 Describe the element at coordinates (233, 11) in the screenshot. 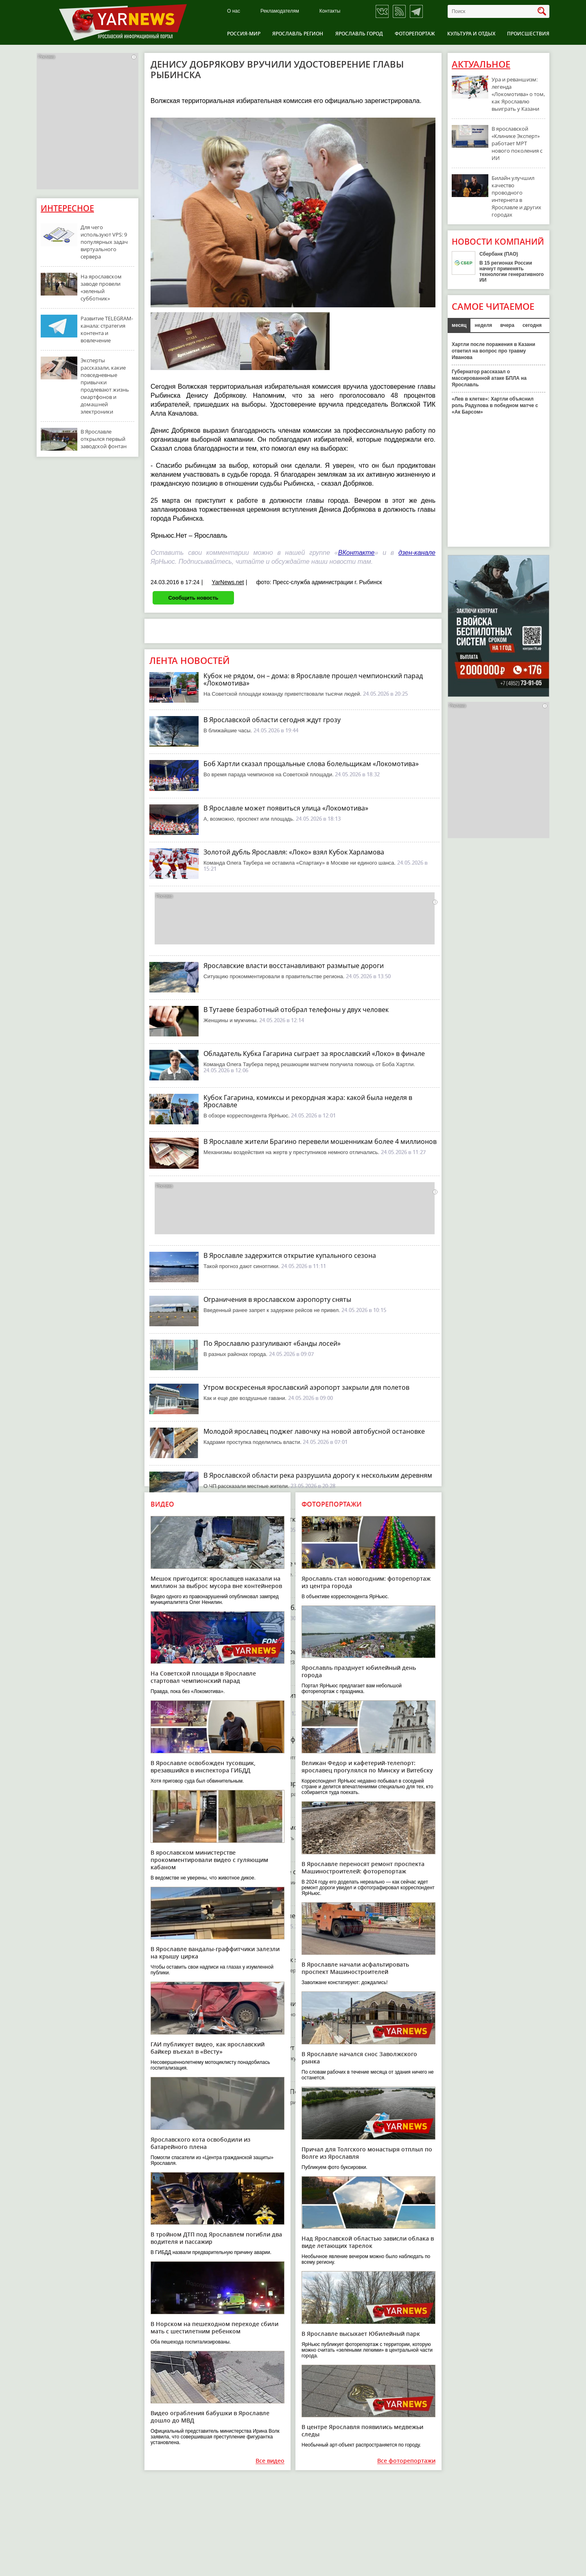

I see `О нас` at that location.